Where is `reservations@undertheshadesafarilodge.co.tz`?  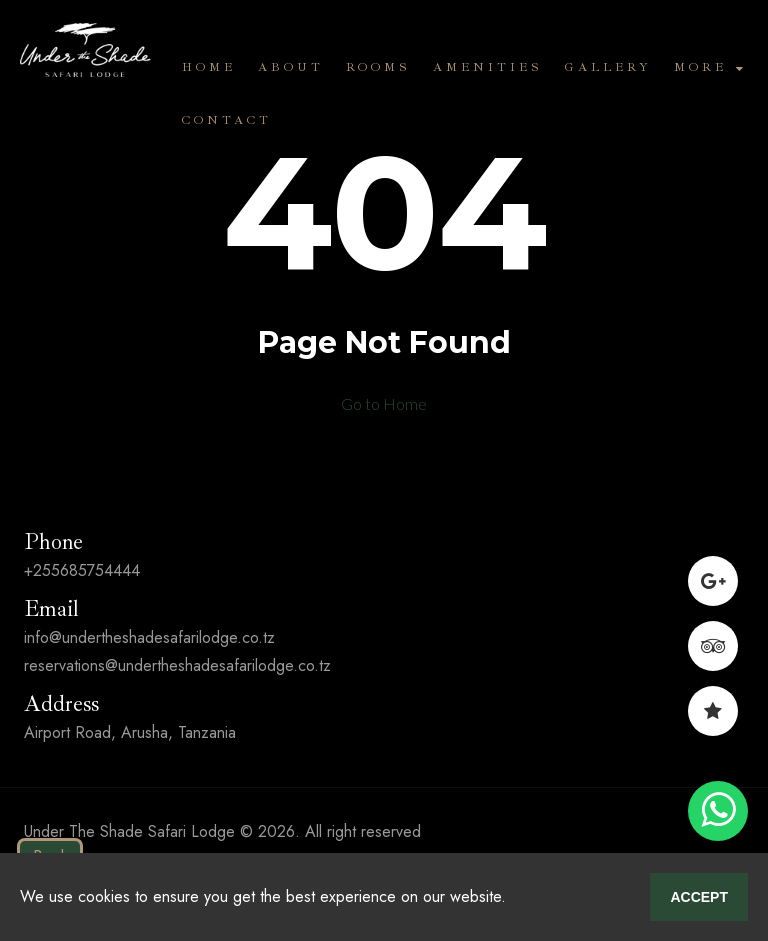
reservations@undertheshadesafarilodge.co.tz is located at coordinates (177, 665).